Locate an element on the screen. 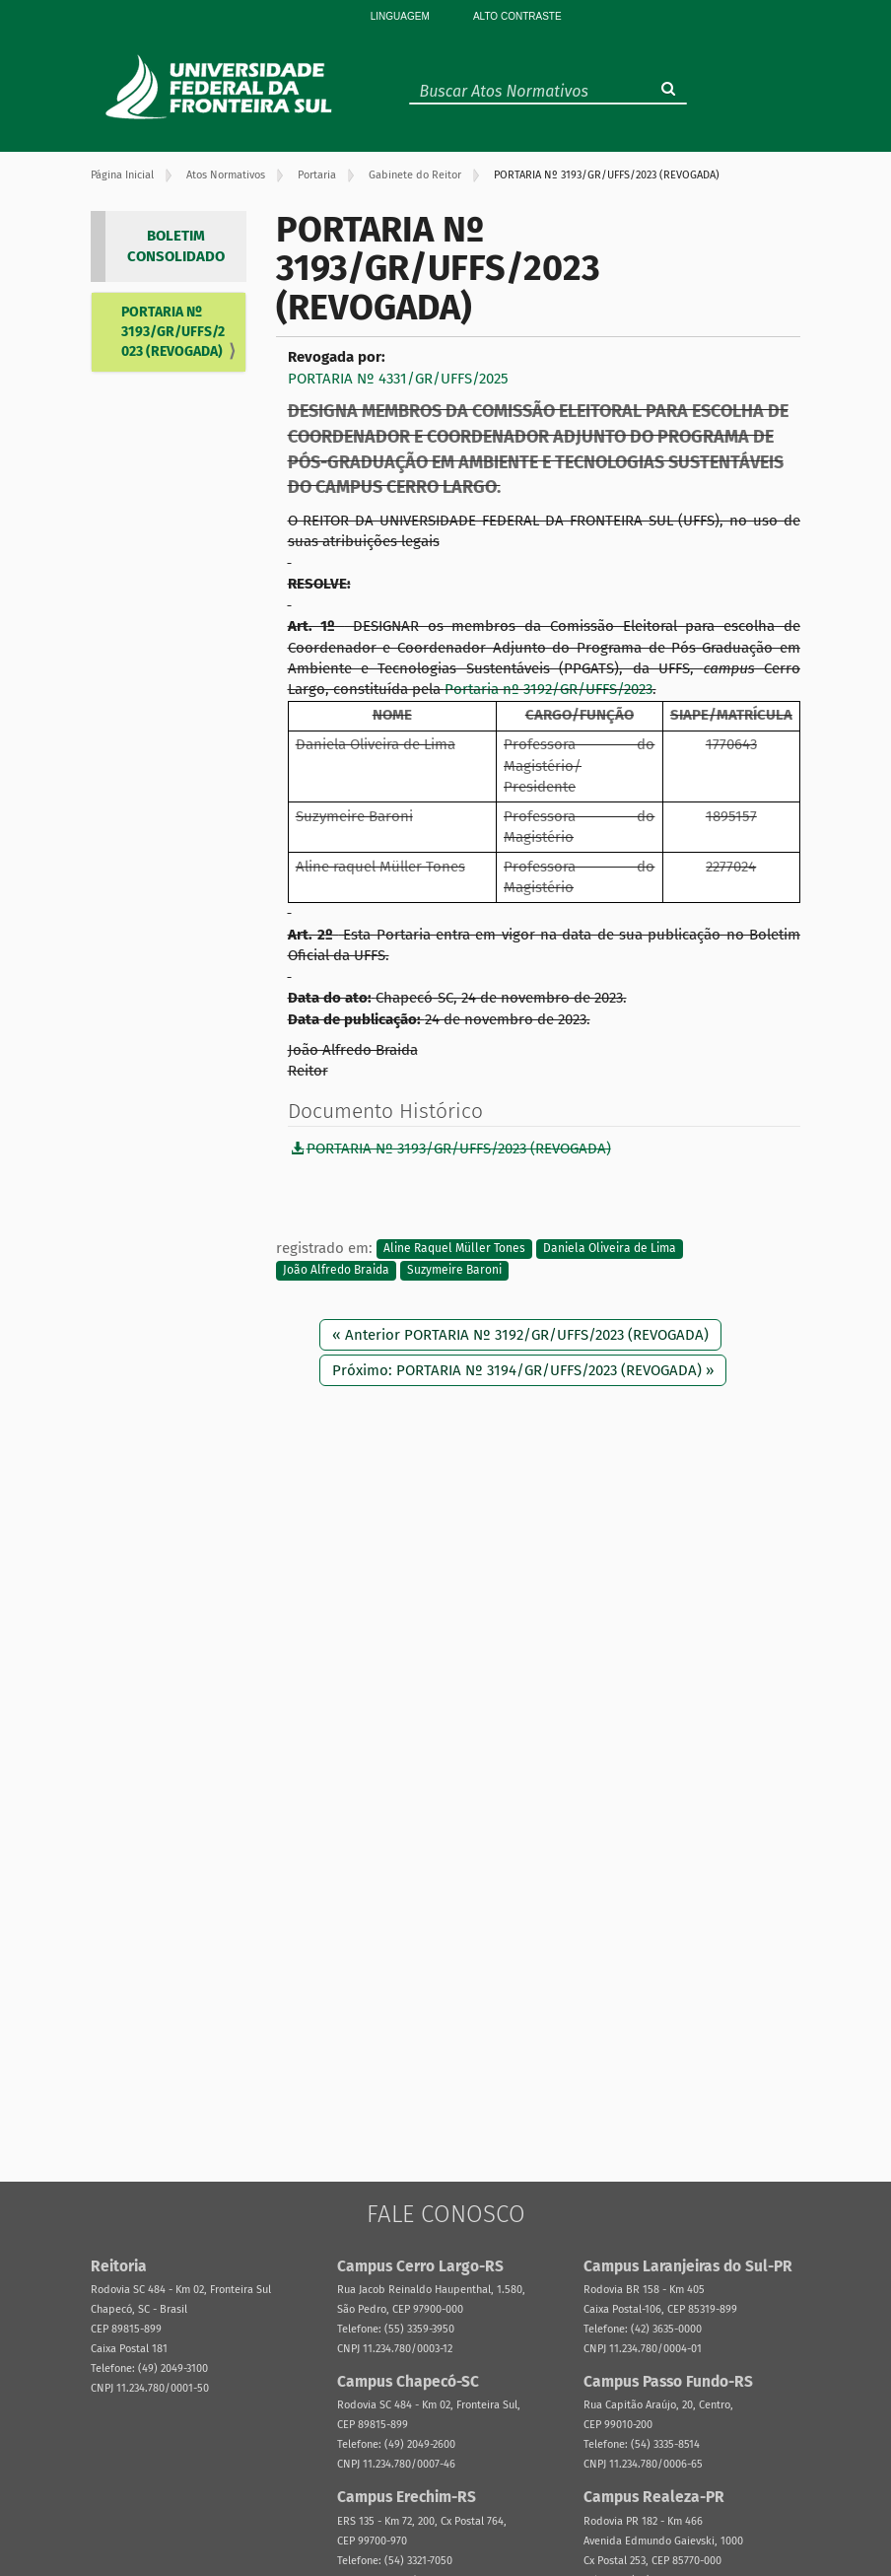  Próximo: PORTARIA Nº 3194/GR/UFFS/2023 (REVOGADA) » is located at coordinates (523, 1370).